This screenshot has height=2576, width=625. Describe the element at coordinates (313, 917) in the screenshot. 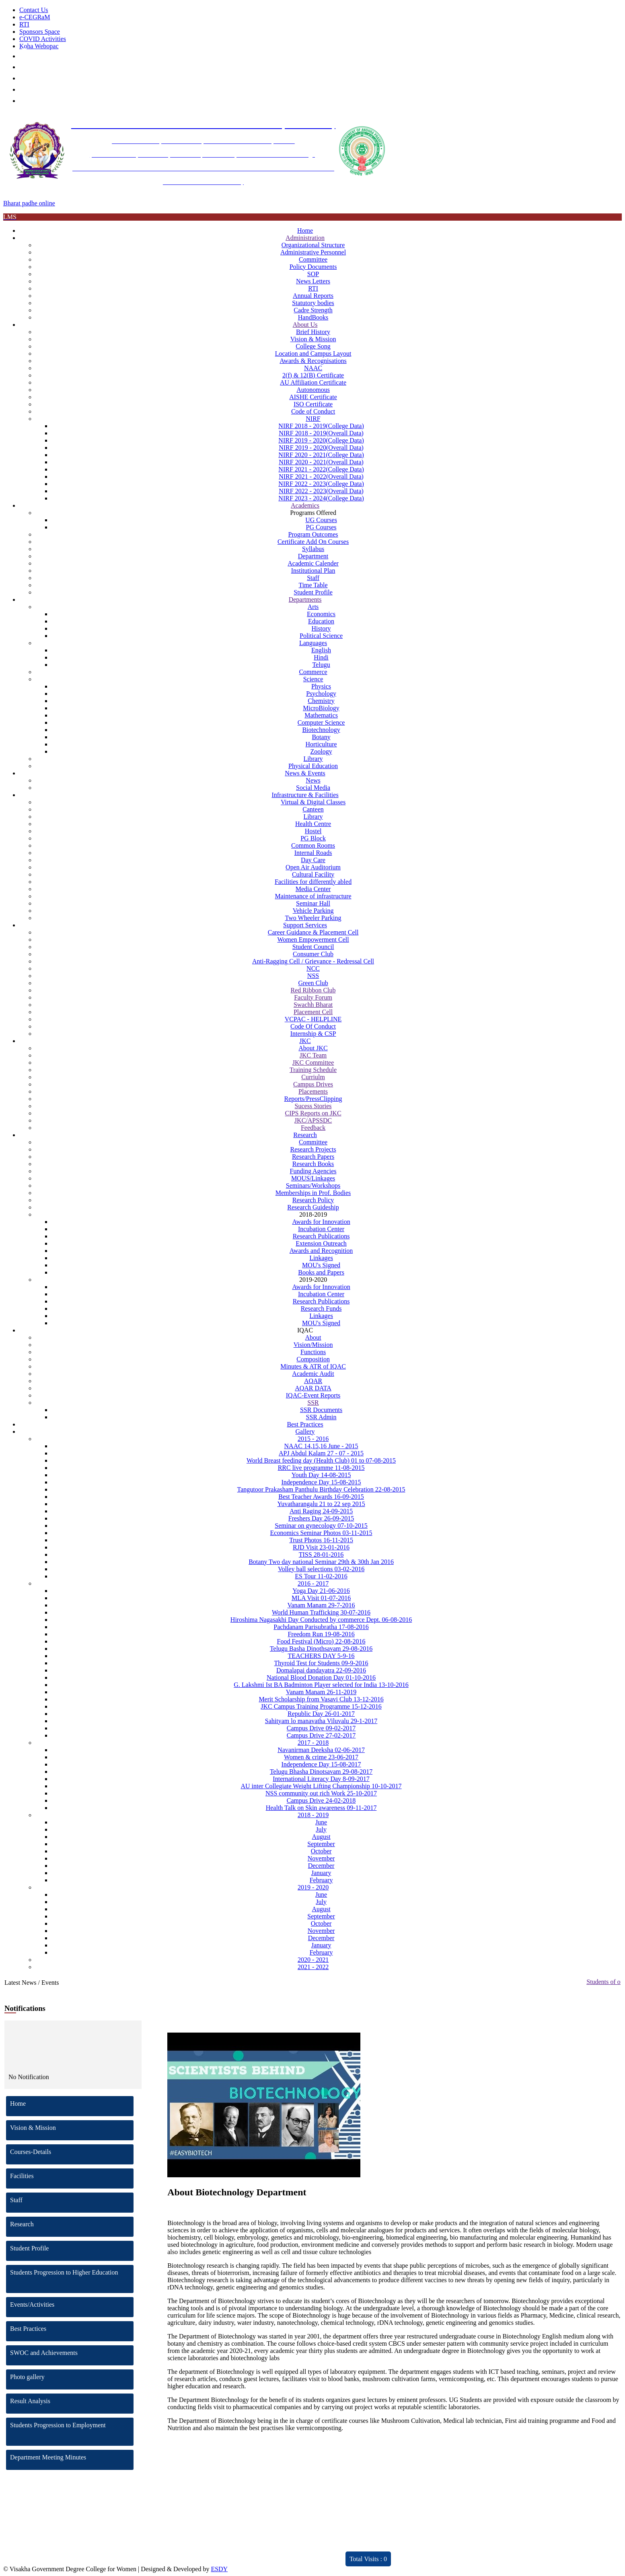

I see `Two Wheeler Parking` at that location.